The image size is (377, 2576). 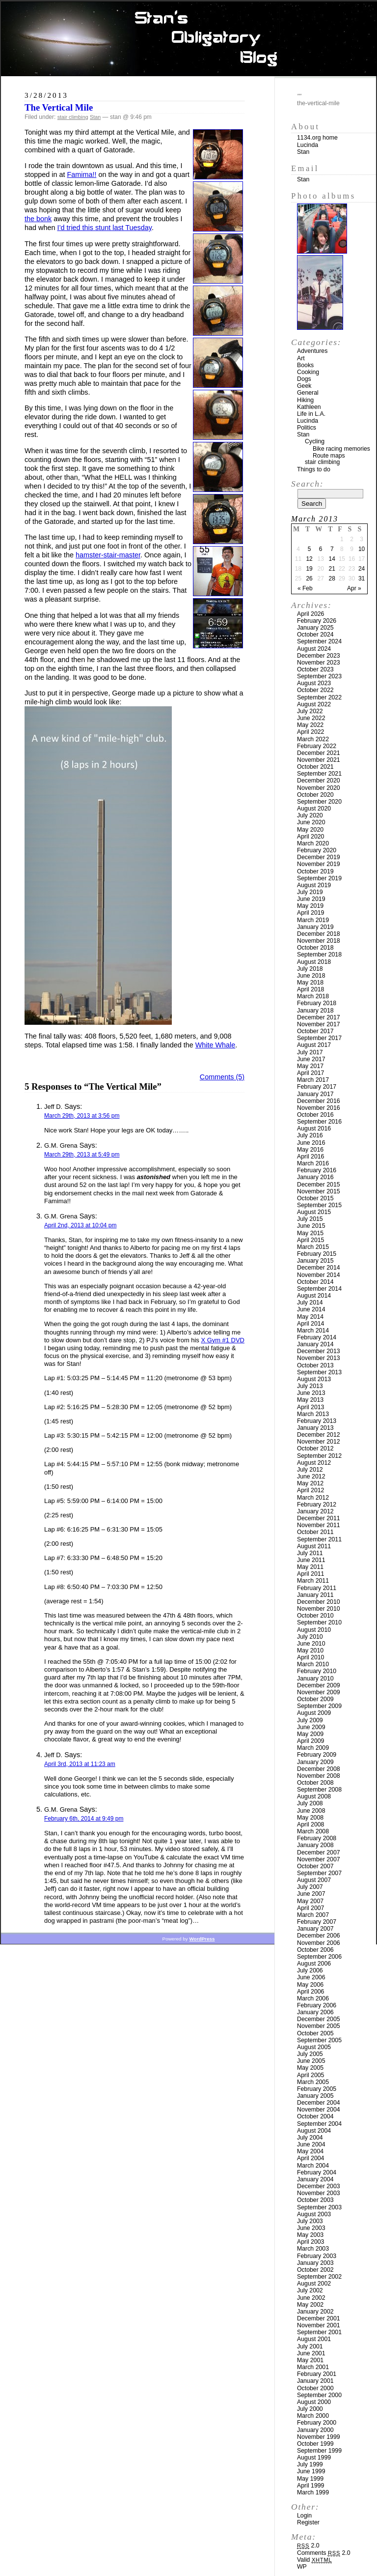 What do you see at coordinates (316, 2005) in the screenshot?
I see `February 2006` at bounding box center [316, 2005].